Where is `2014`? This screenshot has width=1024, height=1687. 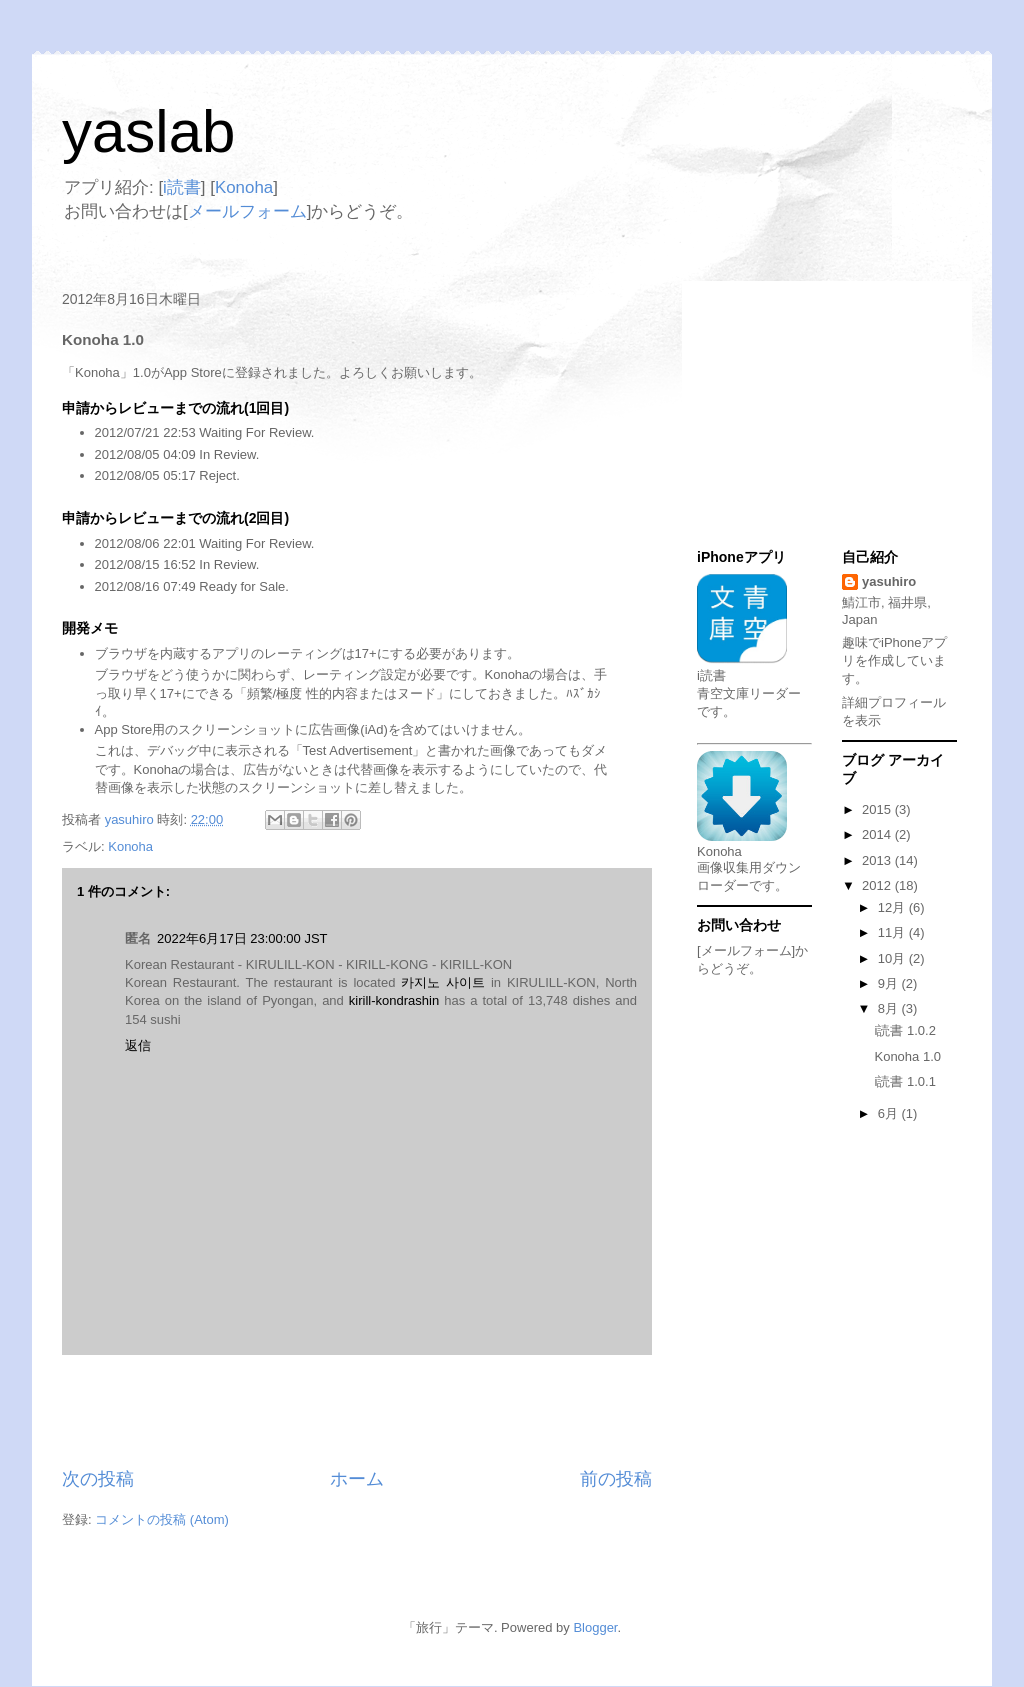
2014 is located at coordinates (878, 834).